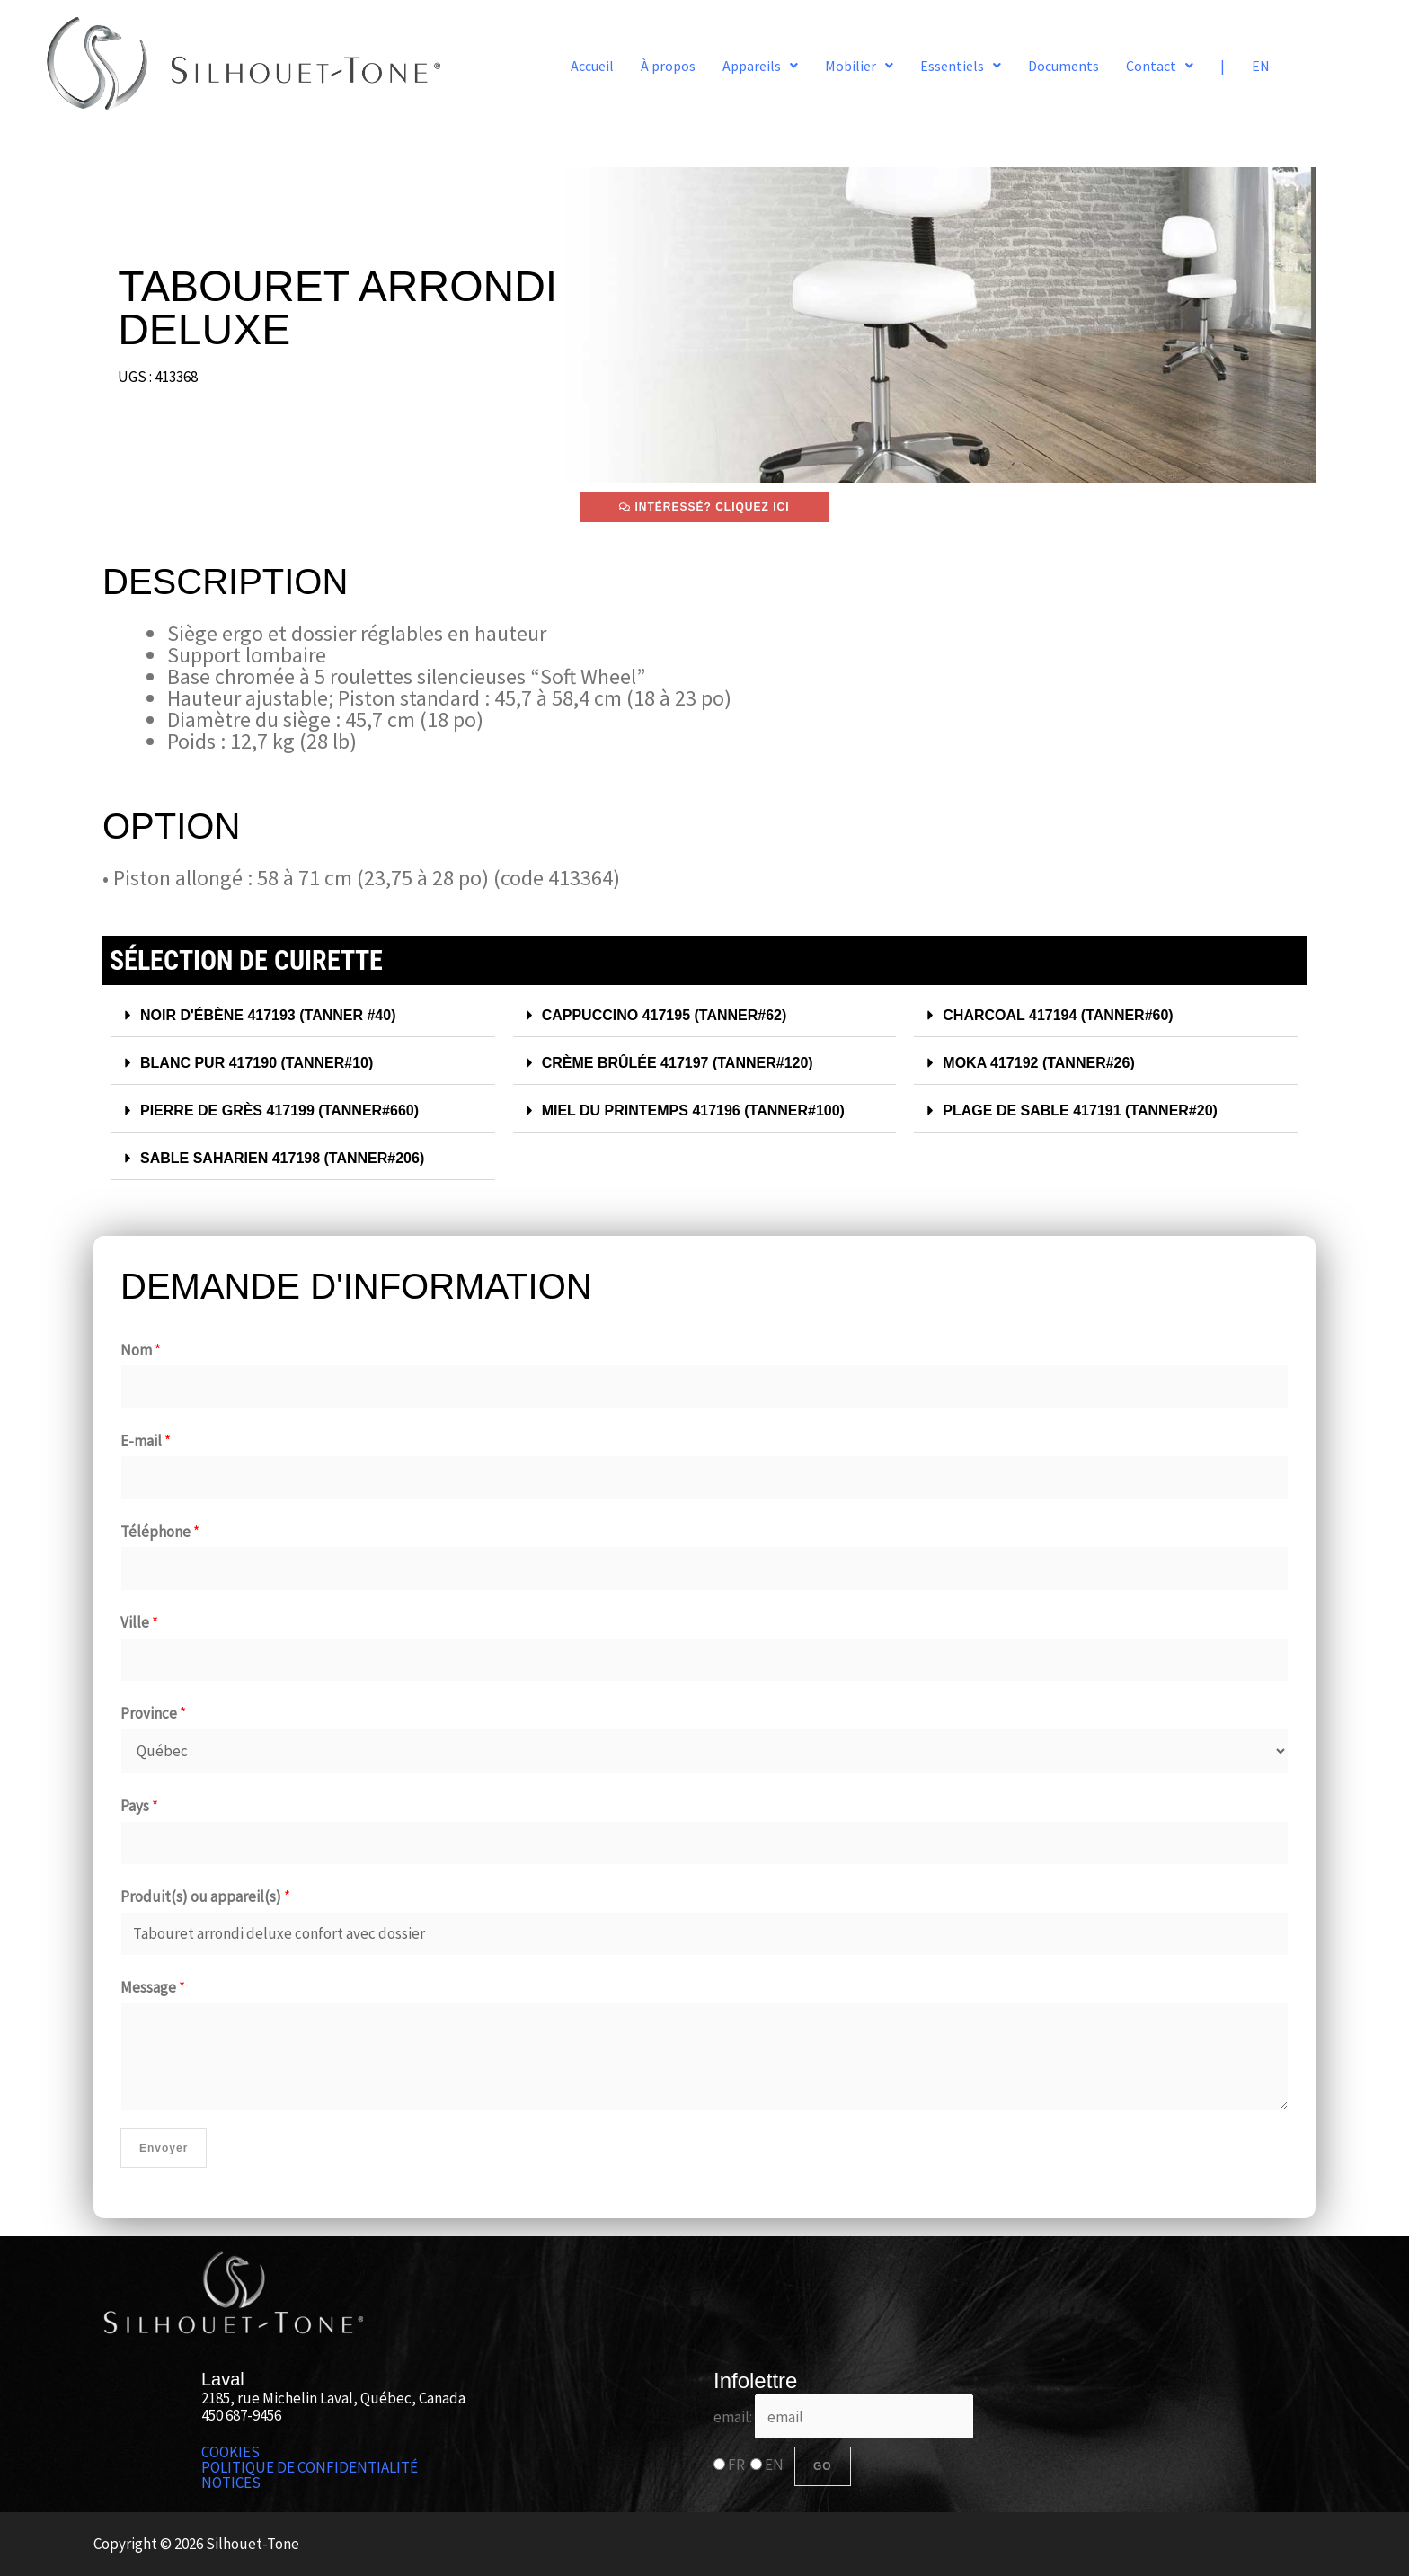  I want to click on Contact, so click(1159, 66).